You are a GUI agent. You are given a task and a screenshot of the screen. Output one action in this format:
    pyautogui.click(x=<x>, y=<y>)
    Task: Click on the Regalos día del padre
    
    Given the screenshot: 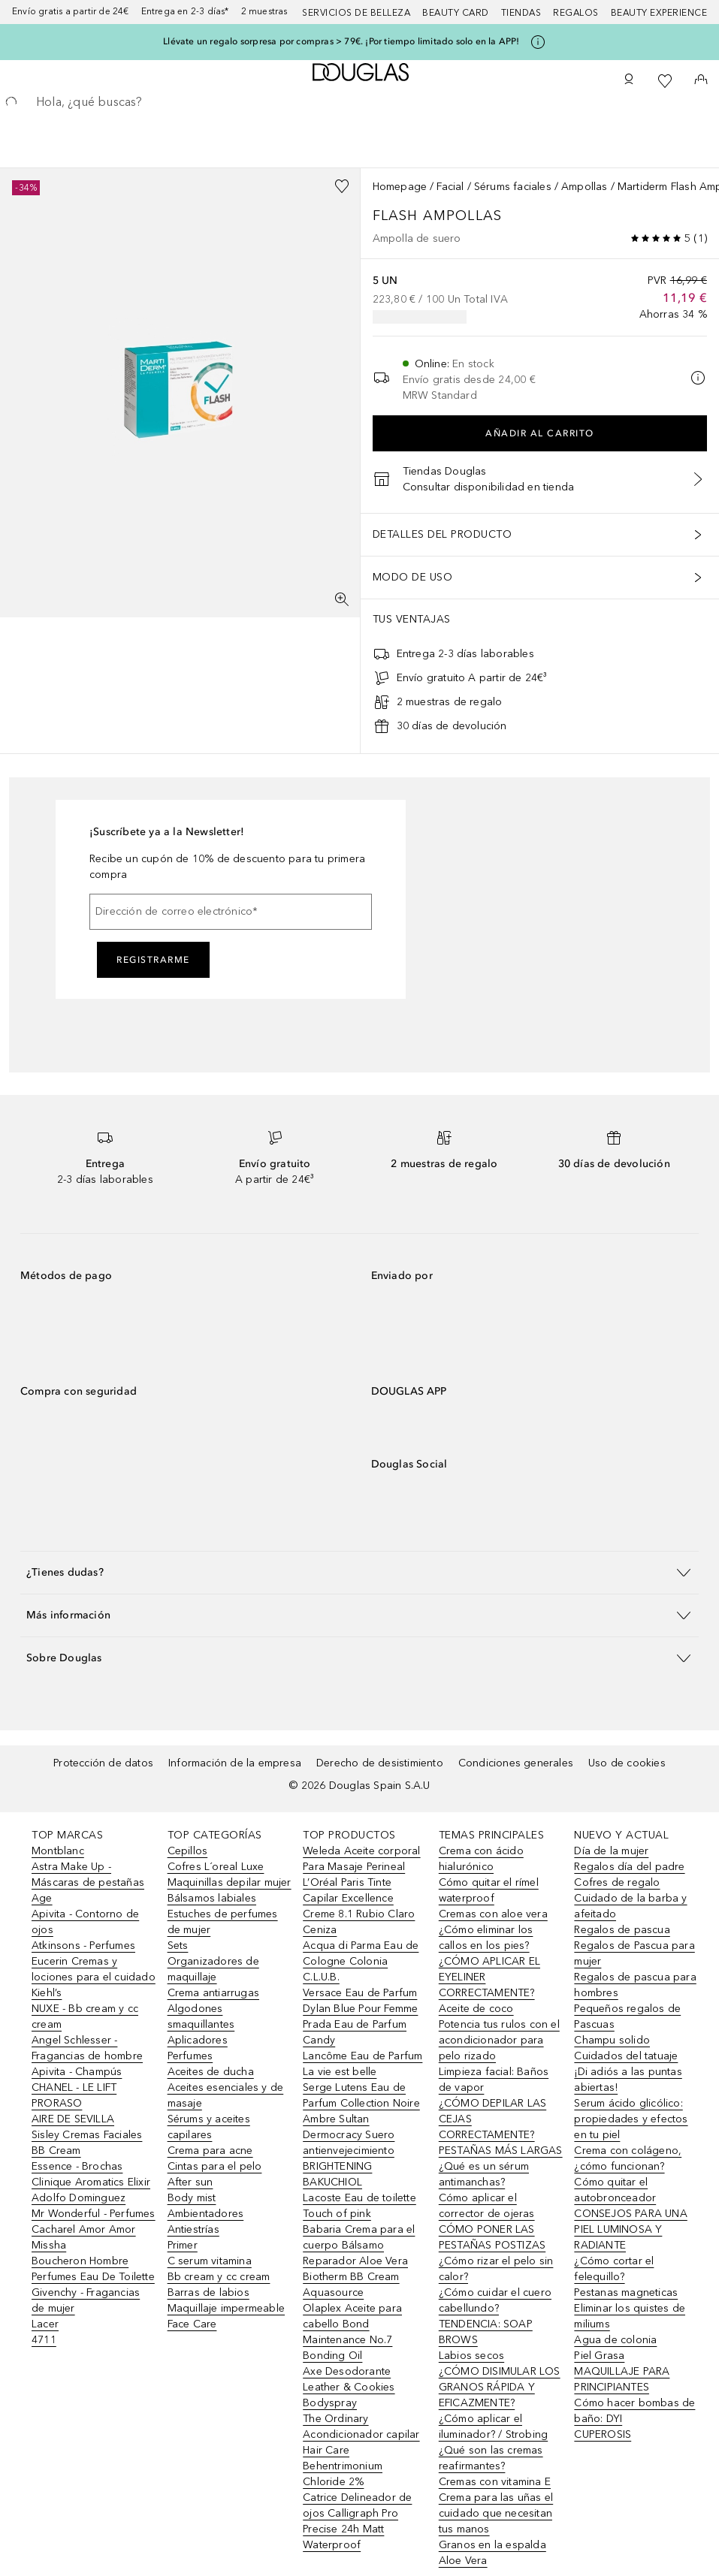 What is the action you would take?
    pyautogui.click(x=629, y=1866)
    